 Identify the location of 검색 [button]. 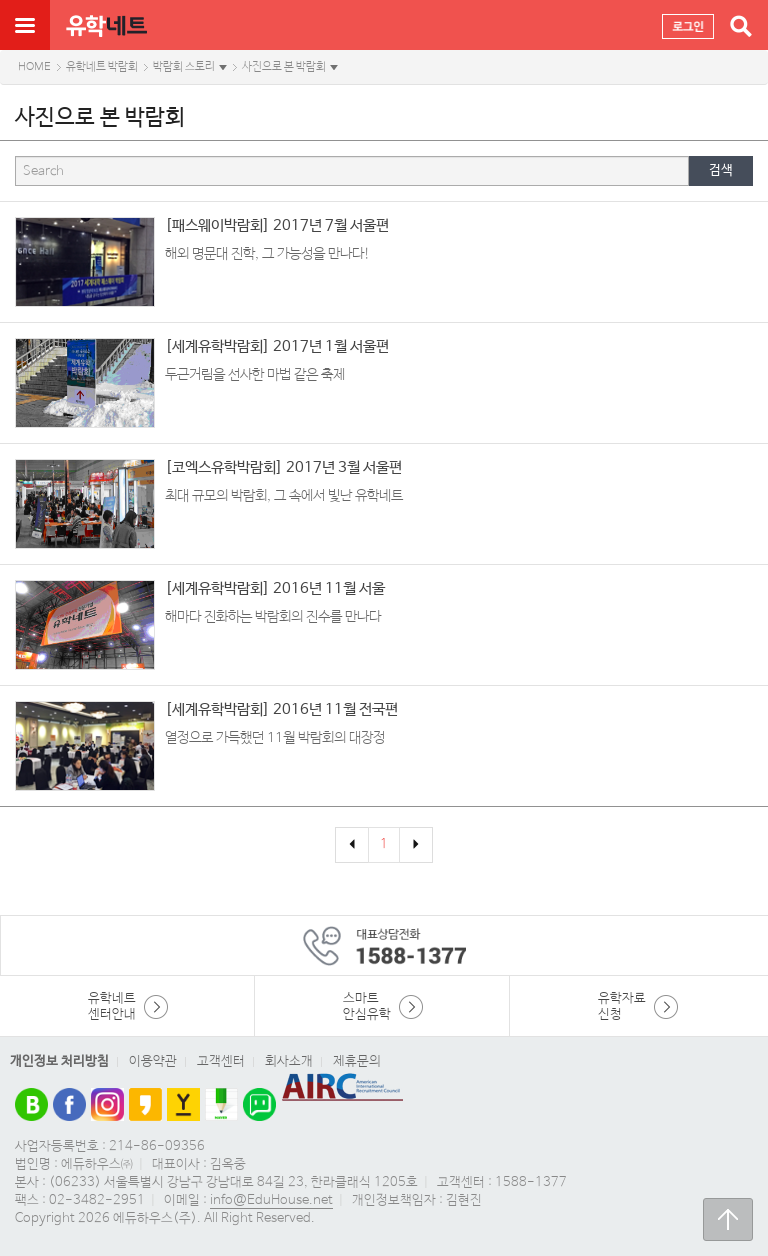
(721, 170).